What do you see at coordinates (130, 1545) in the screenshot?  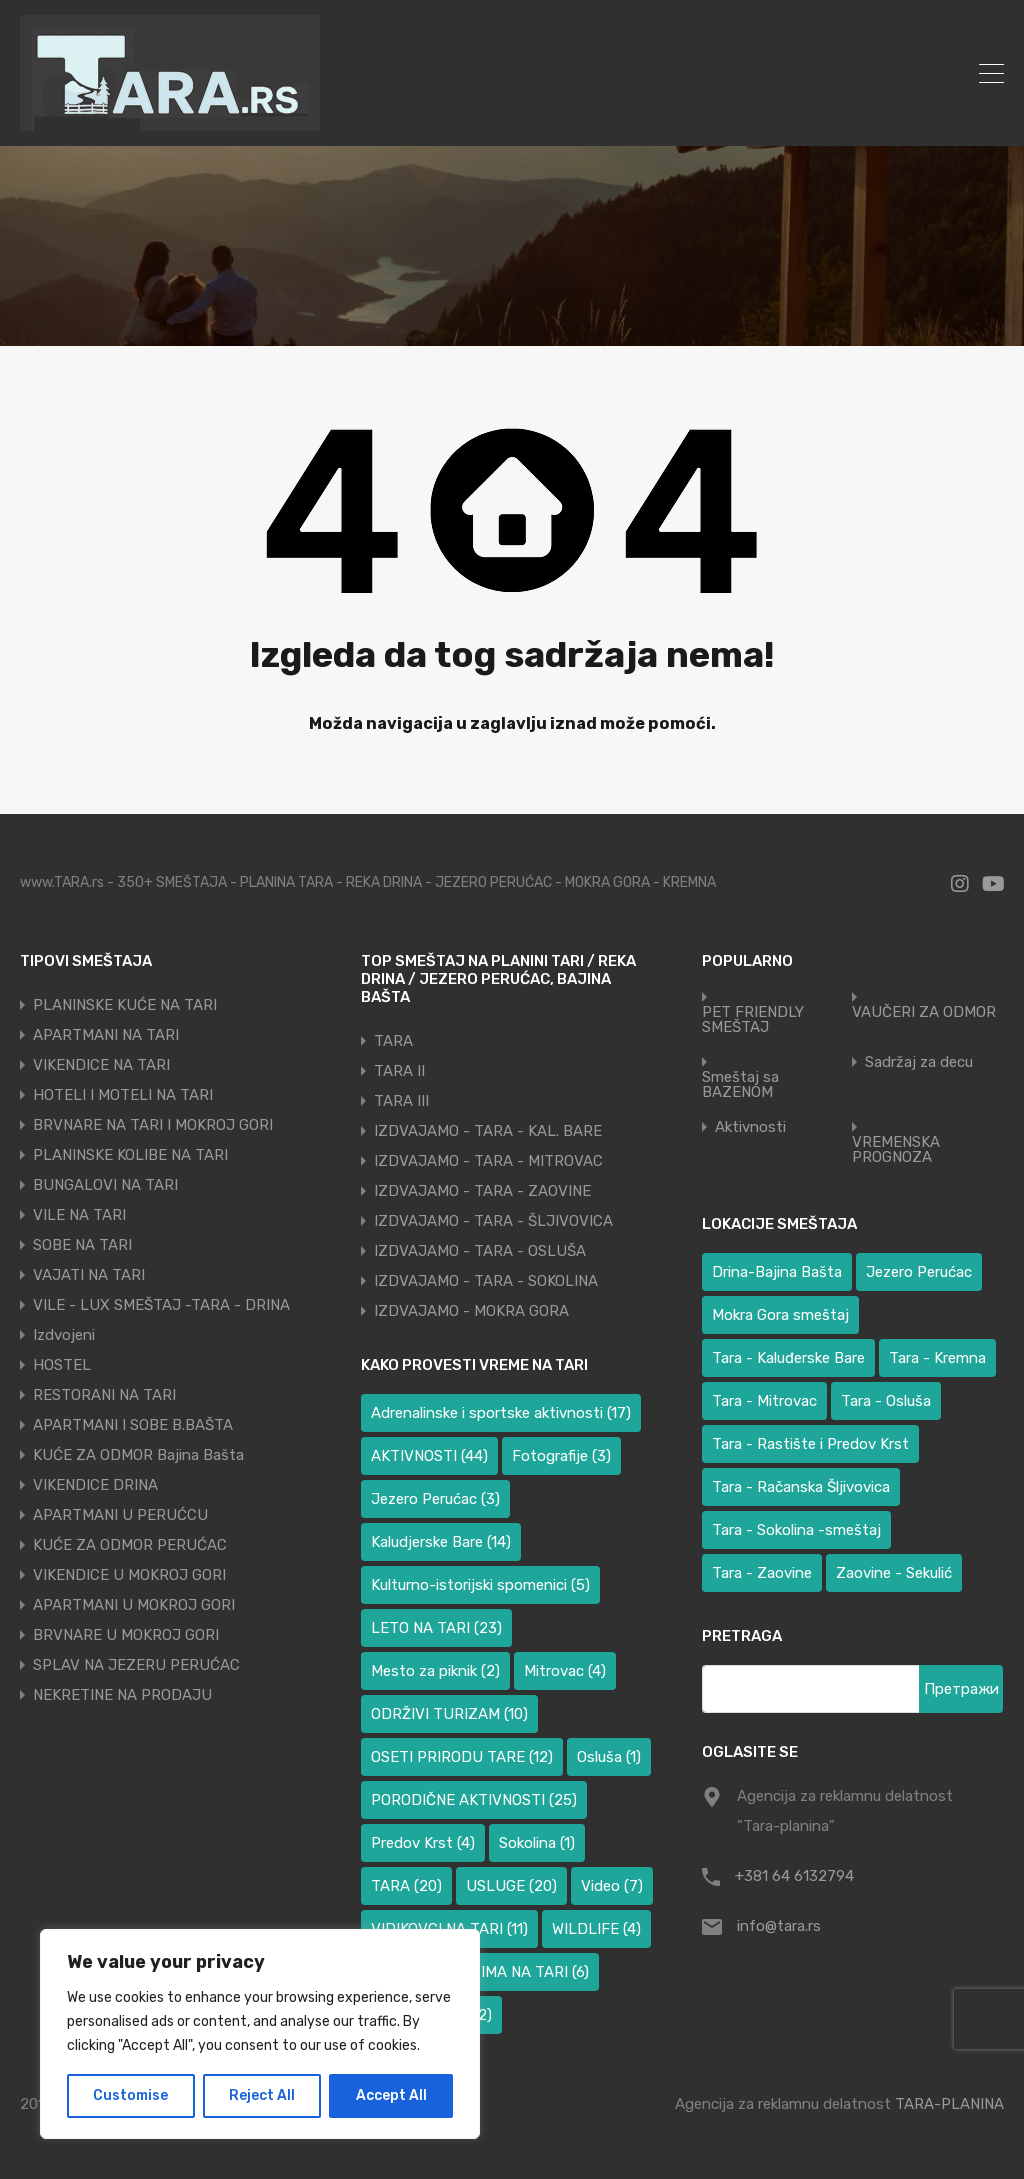 I see `KUĆE ZA ODMOR PERUĆAC` at bounding box center [130, 1545].